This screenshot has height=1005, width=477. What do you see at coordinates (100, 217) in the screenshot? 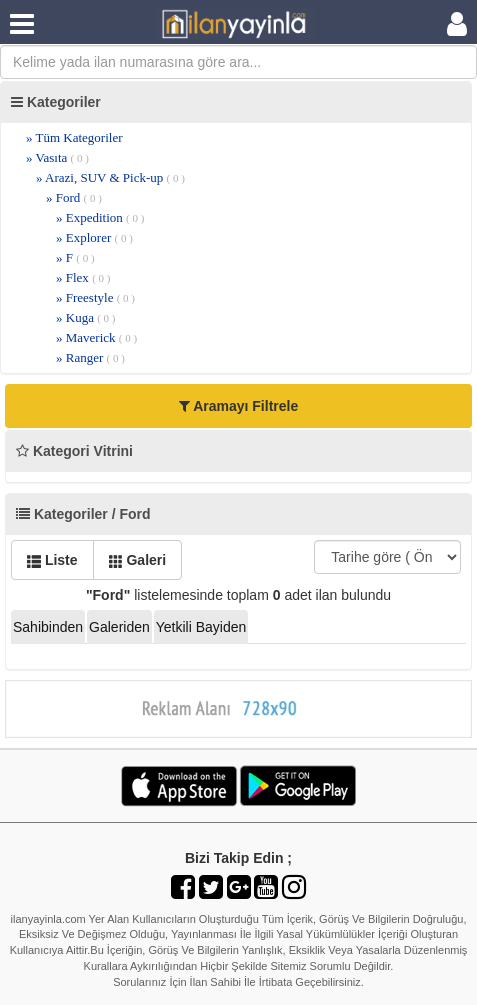
I see `» Expedition` at bounding box center [100, 217].